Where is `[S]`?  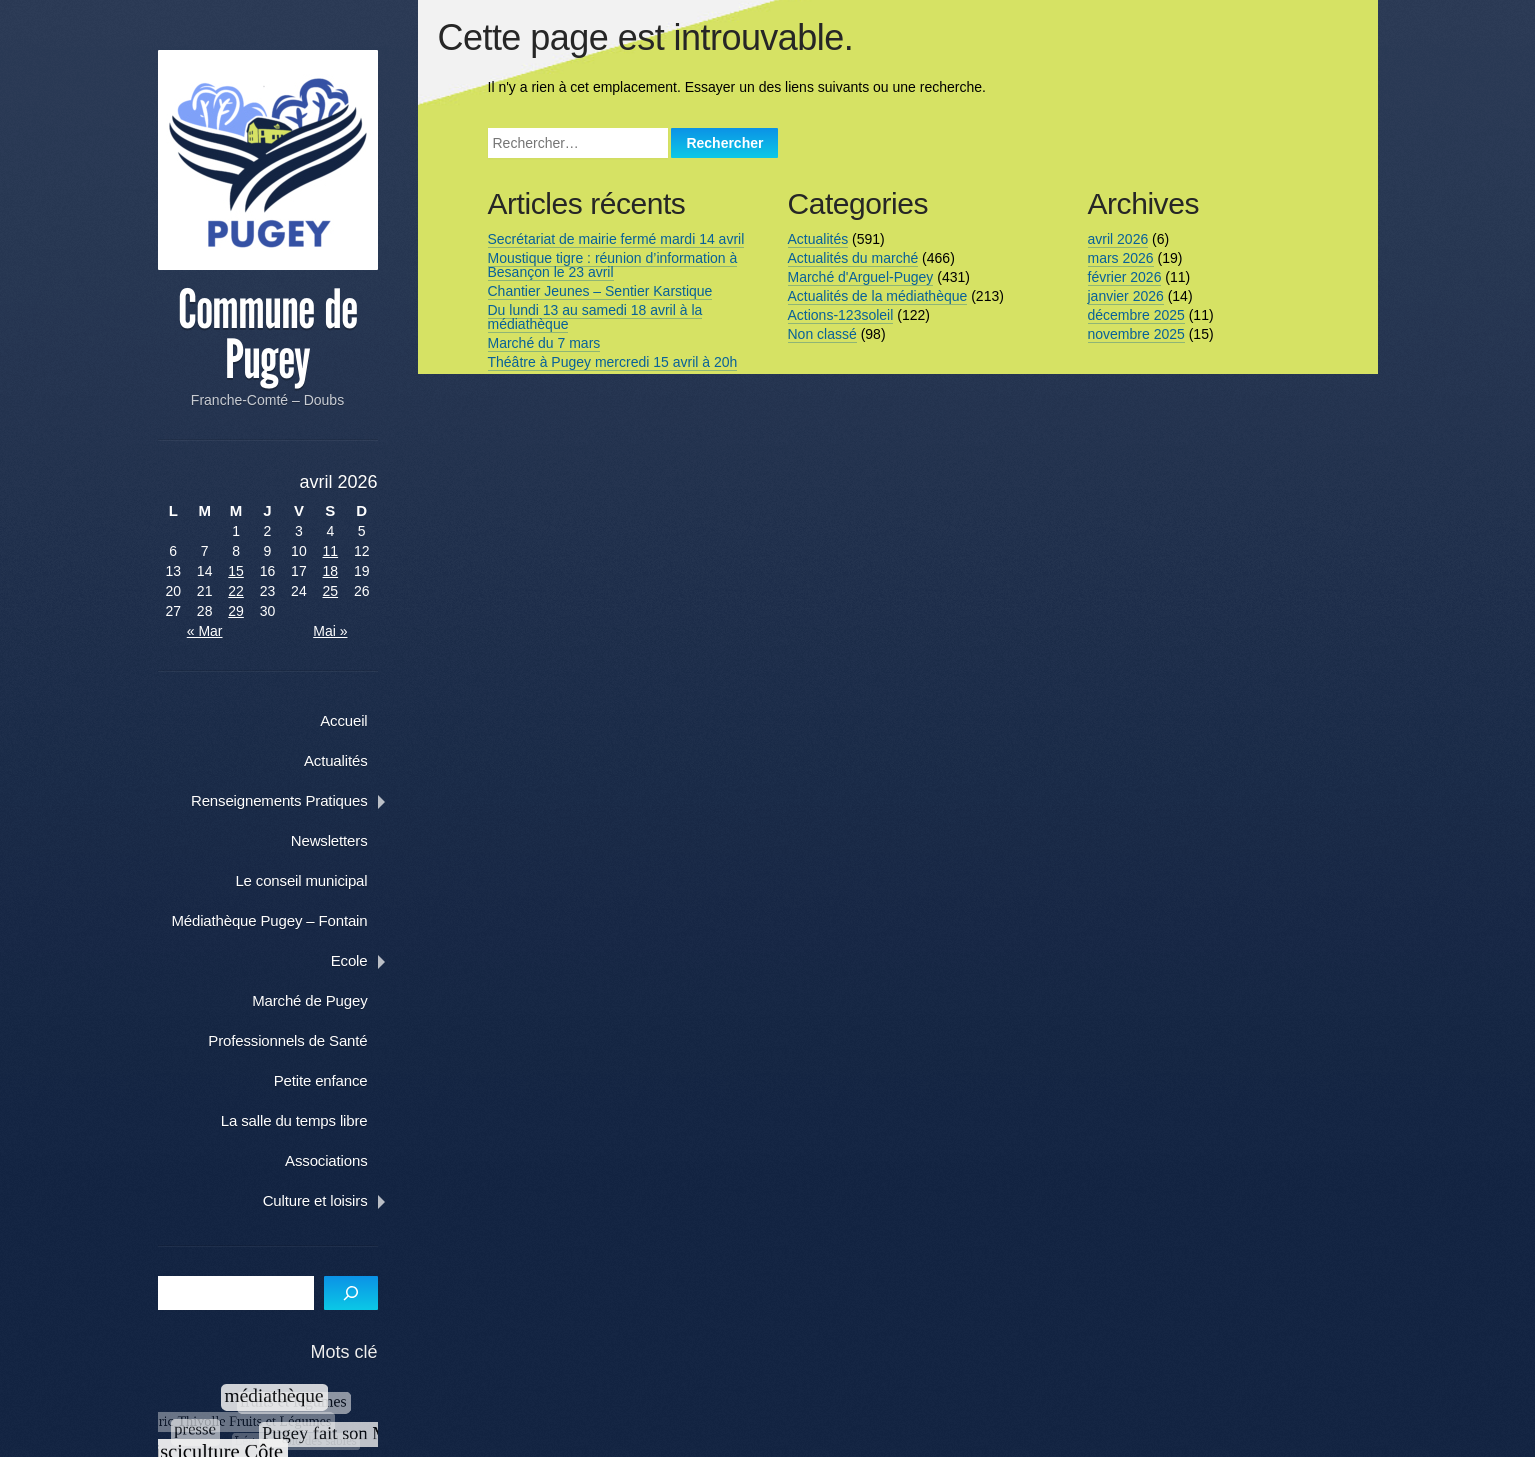 [S] is located at coordinates (372, 1293).